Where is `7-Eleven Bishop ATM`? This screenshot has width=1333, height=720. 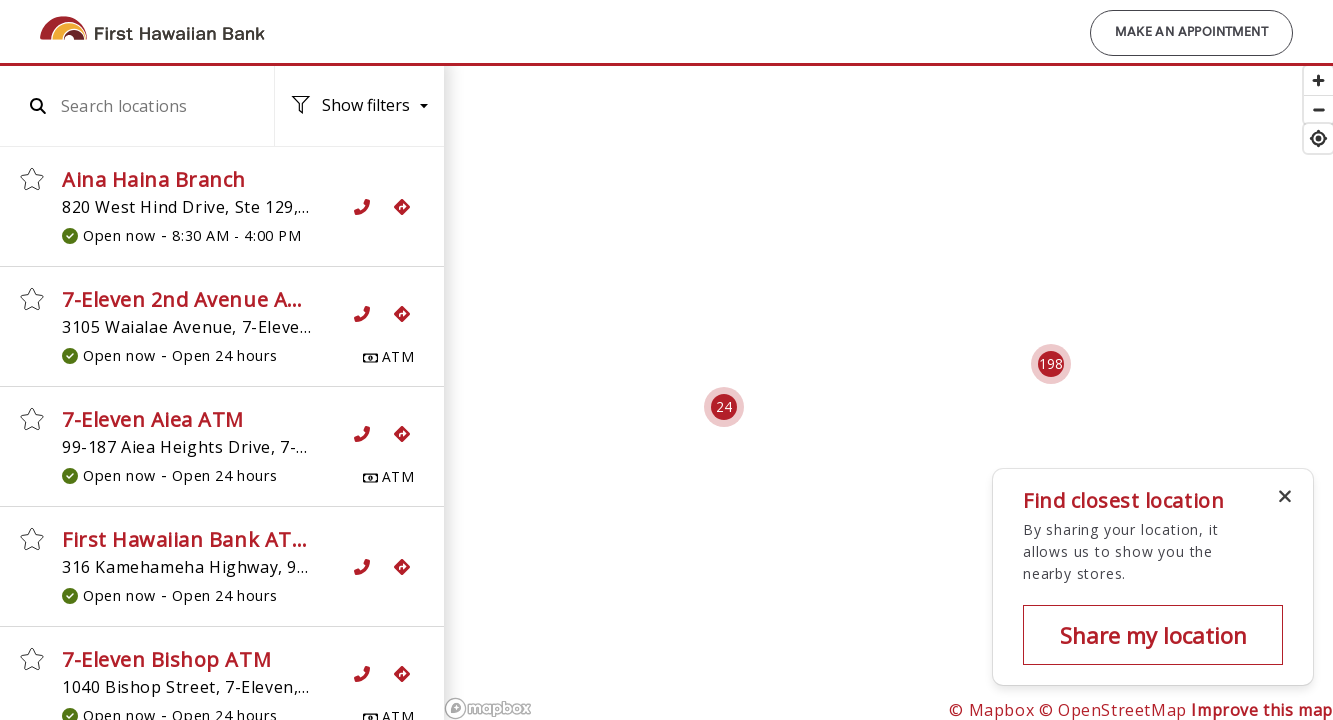 7-Eleven Bishop ATM is located at coordinates (166, 659).